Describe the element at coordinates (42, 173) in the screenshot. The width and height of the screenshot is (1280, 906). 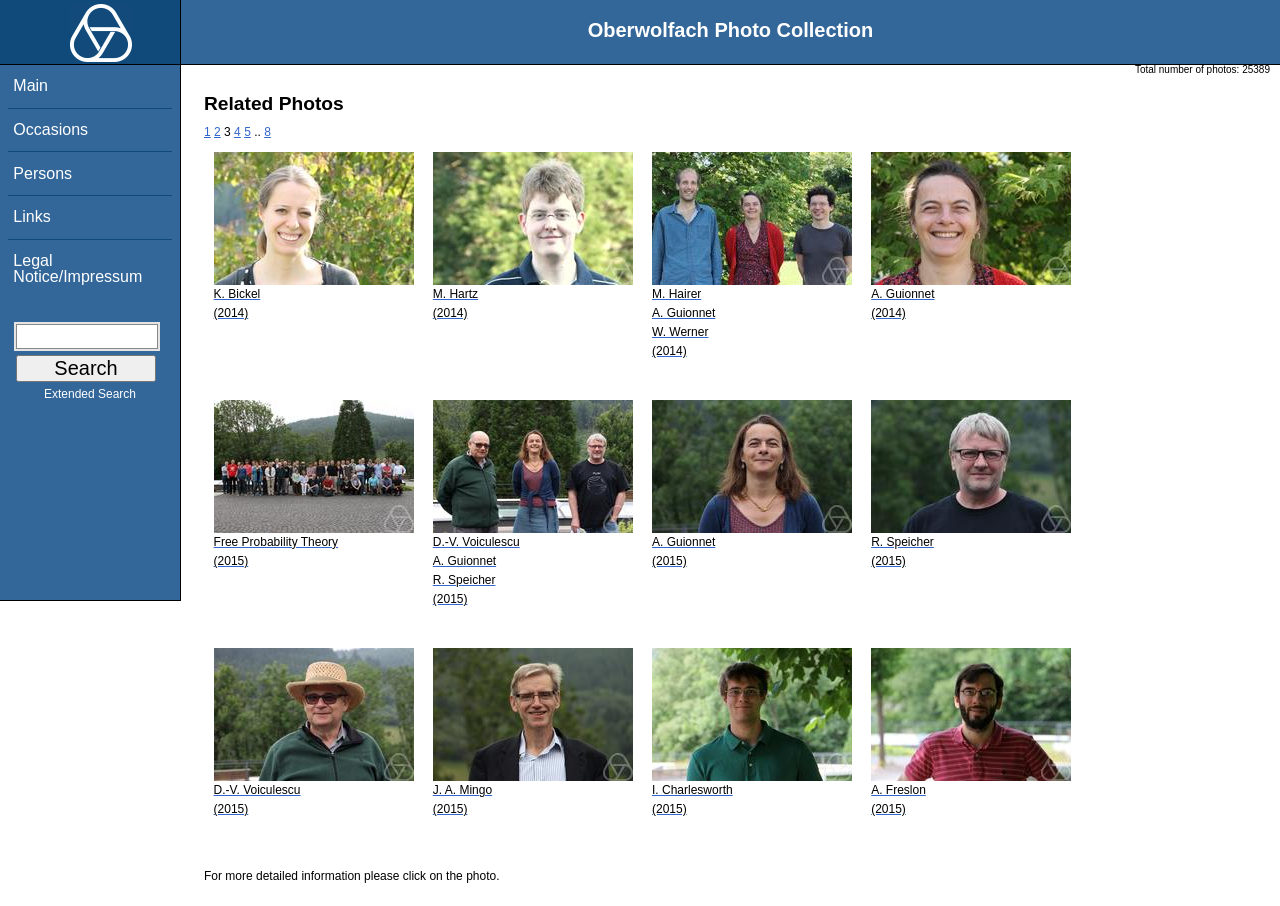
I see `Persons` at that location.